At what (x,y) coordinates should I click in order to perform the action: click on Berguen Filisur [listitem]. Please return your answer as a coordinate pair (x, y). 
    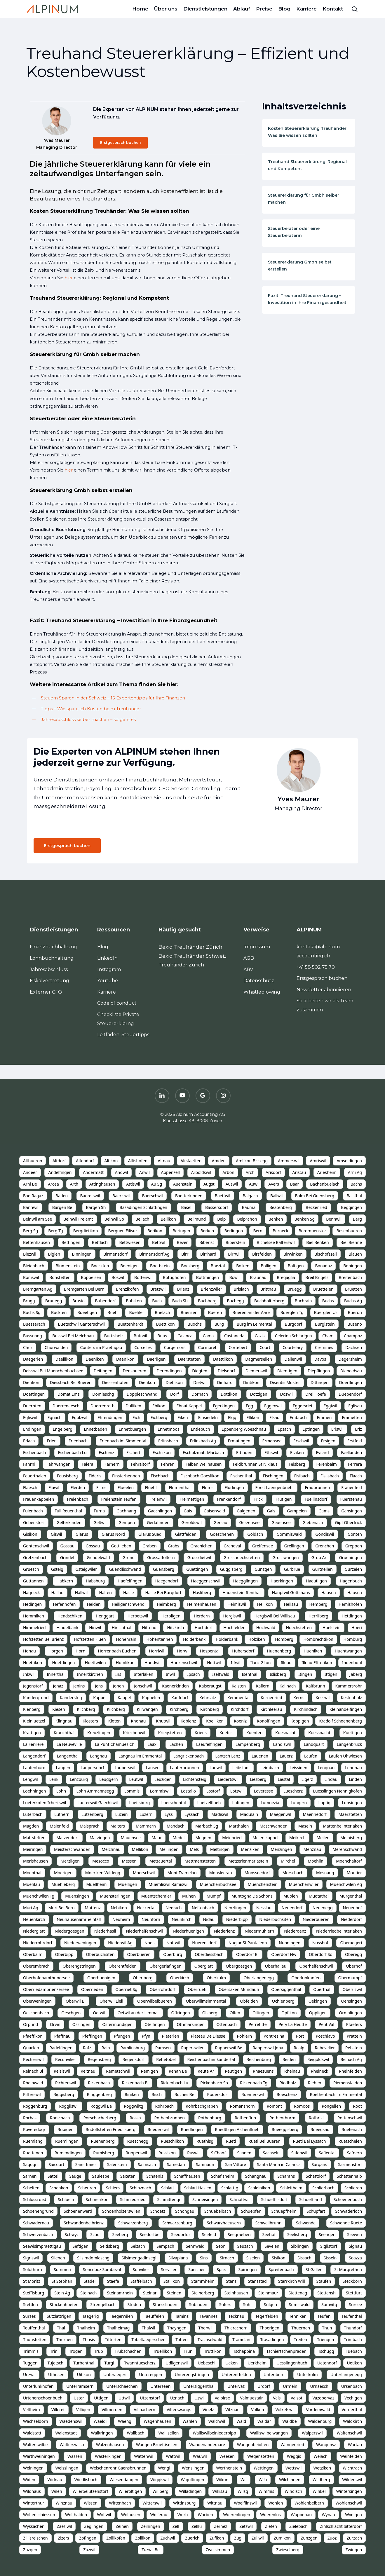
    Looking at the image, I should click on (122, 1230).